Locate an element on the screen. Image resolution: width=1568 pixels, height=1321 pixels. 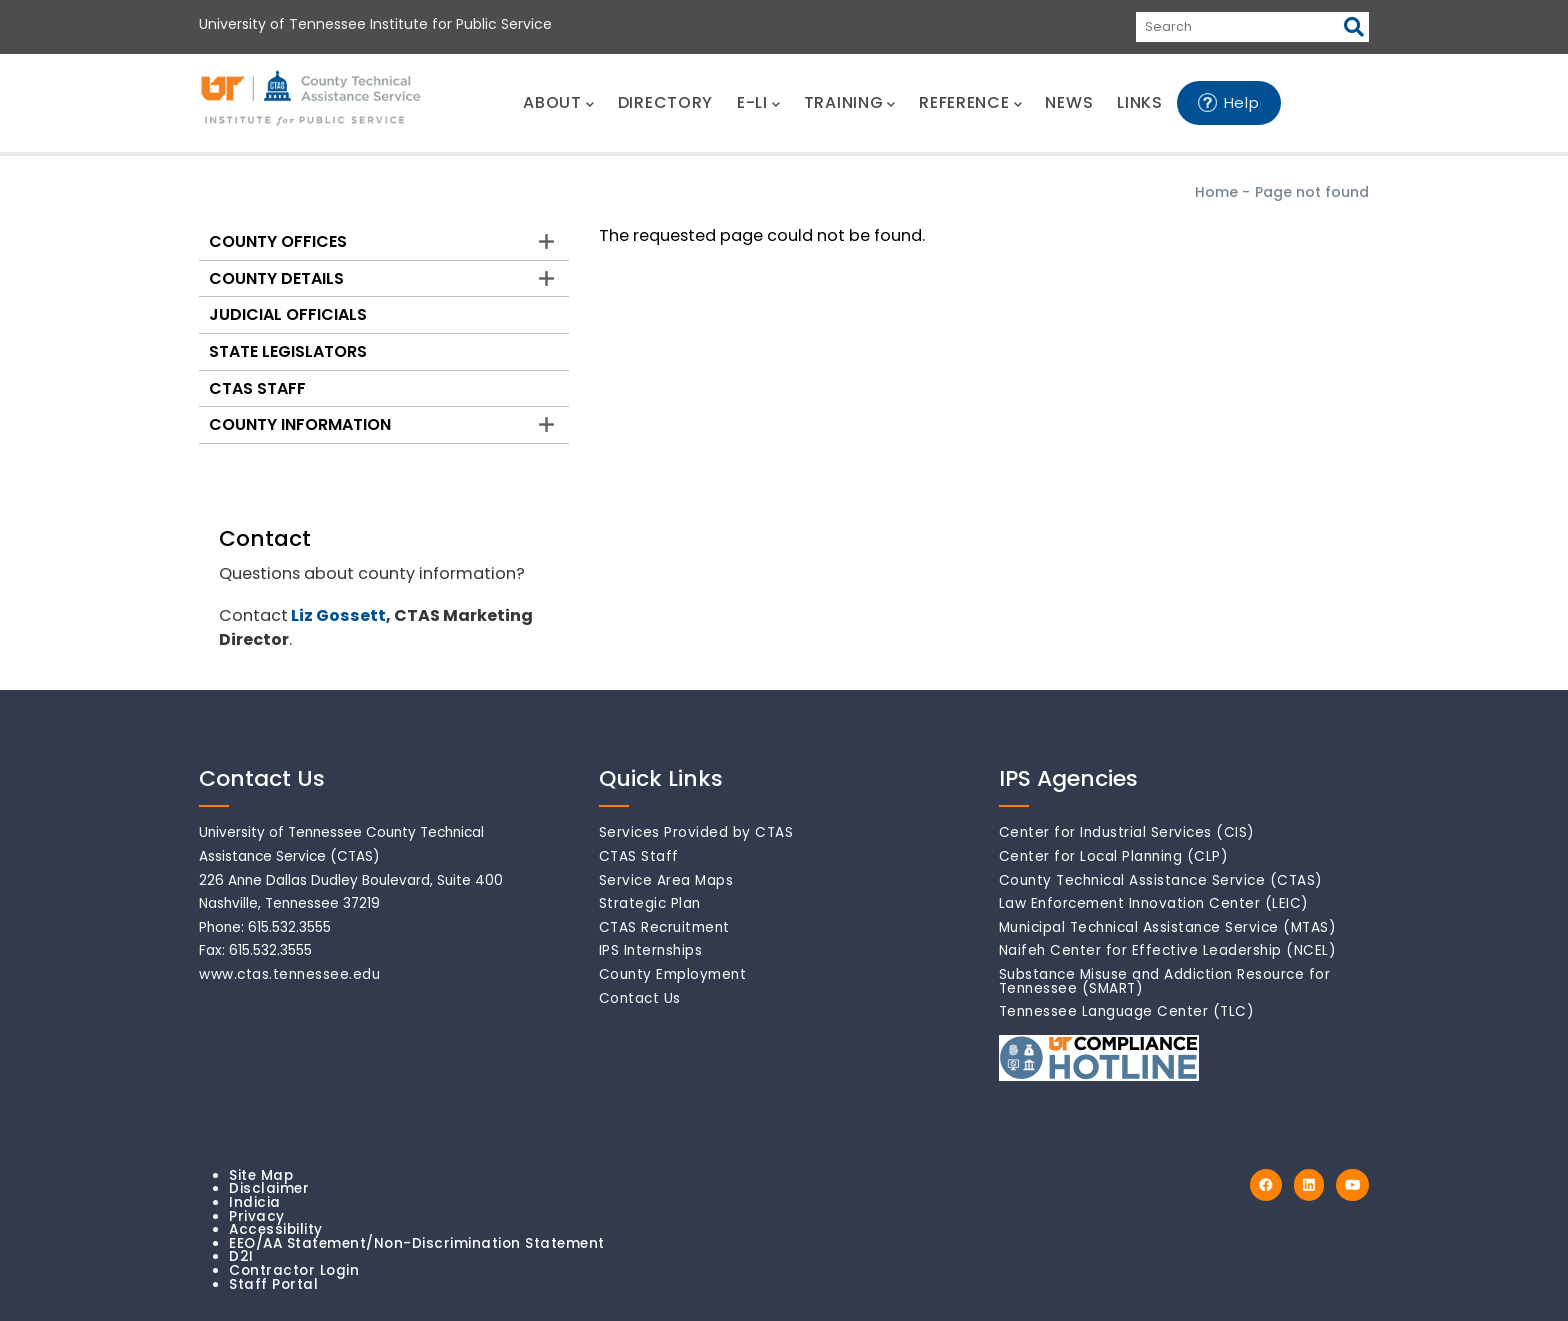
Tennessee Language Center (TLC) is located at coordinates (1127, 1011).